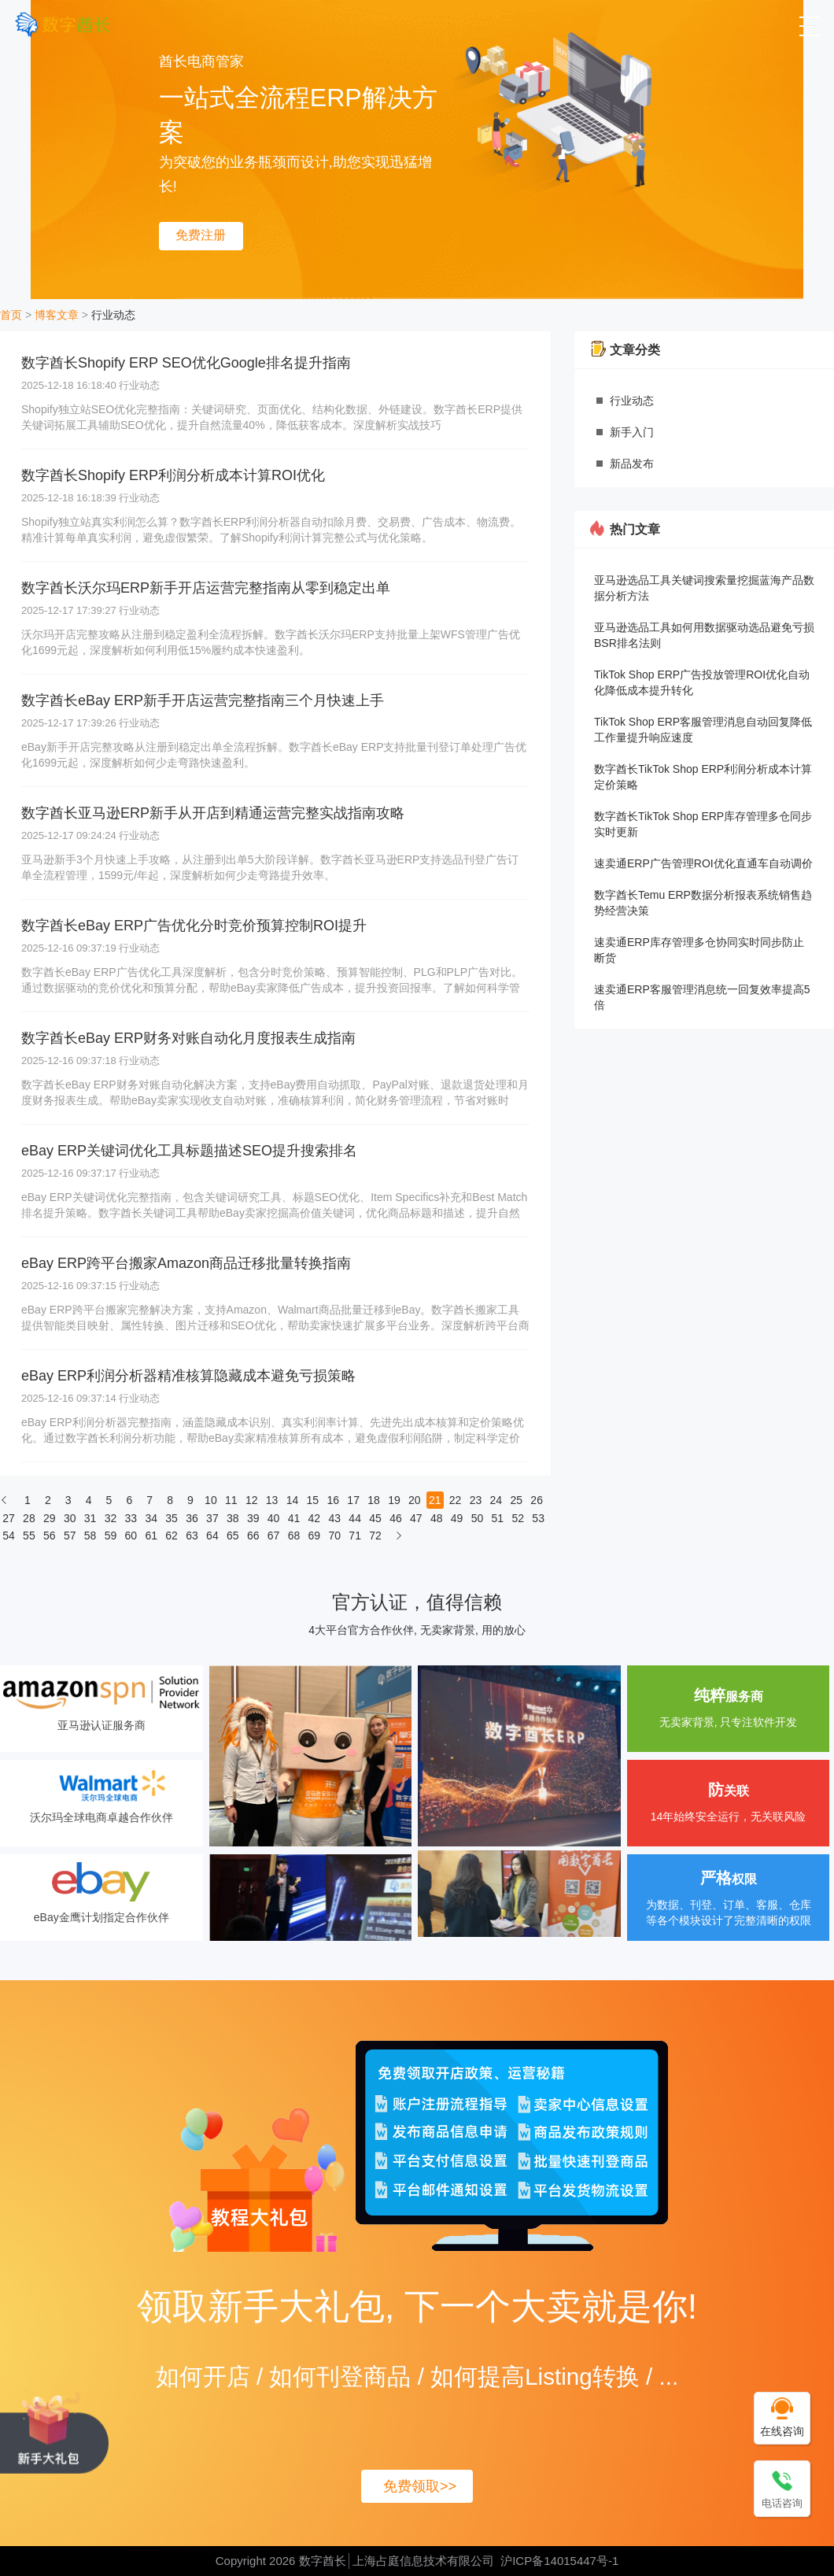 The height and width of the screenshot is (2576, 834). Describe the element at coordinates (455, 1500) in the screenshot. I see `22` at that location.